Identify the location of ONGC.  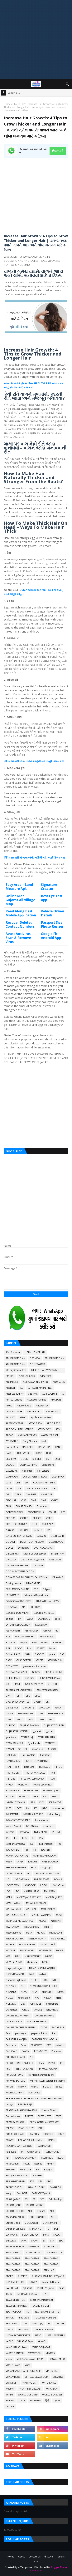
(25, 2009).